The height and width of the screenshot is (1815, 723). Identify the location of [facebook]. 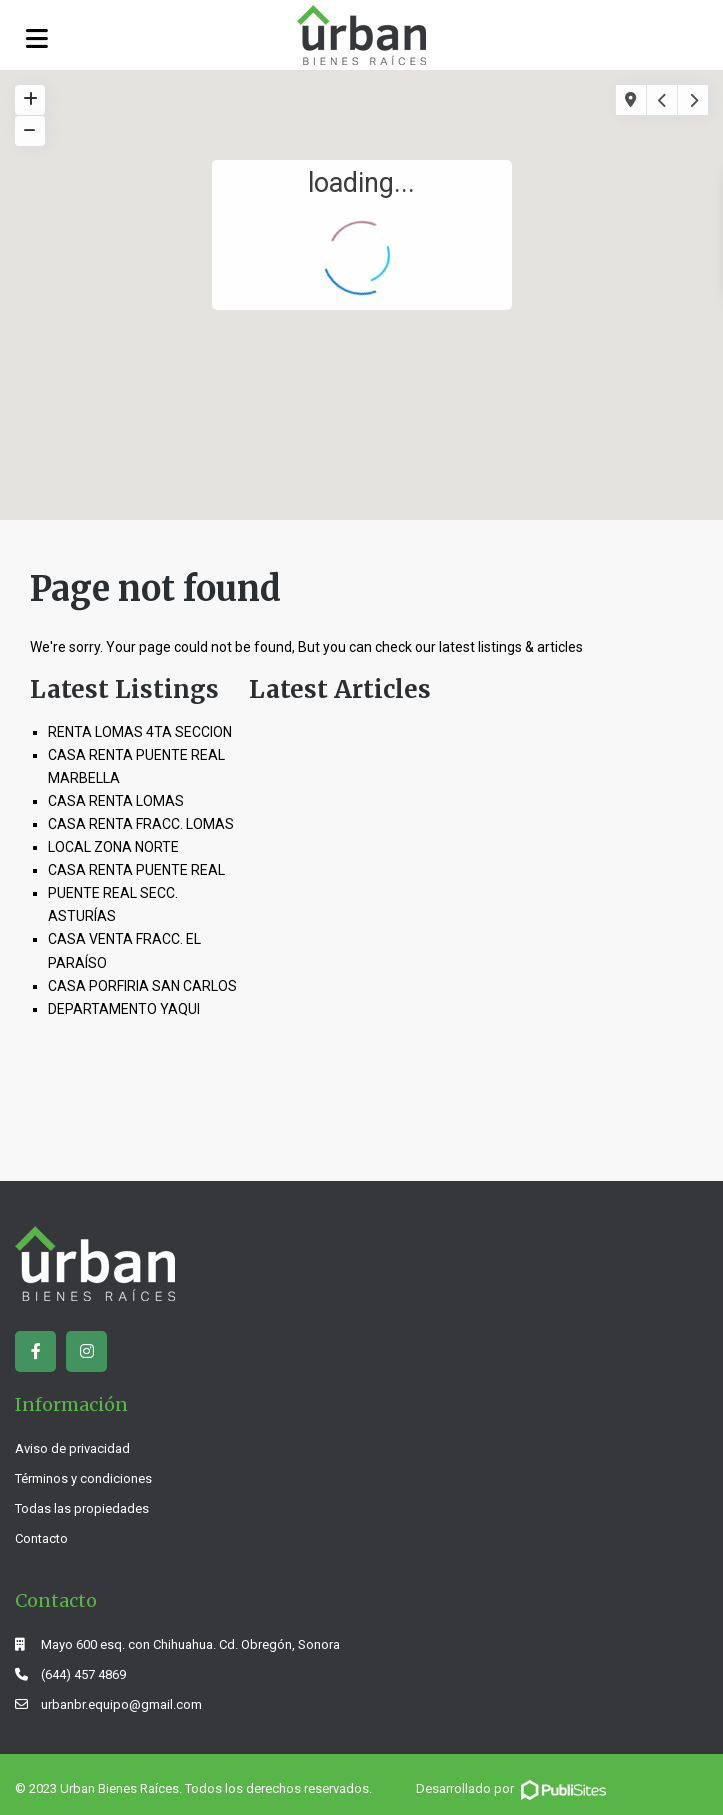
(35, 1351).